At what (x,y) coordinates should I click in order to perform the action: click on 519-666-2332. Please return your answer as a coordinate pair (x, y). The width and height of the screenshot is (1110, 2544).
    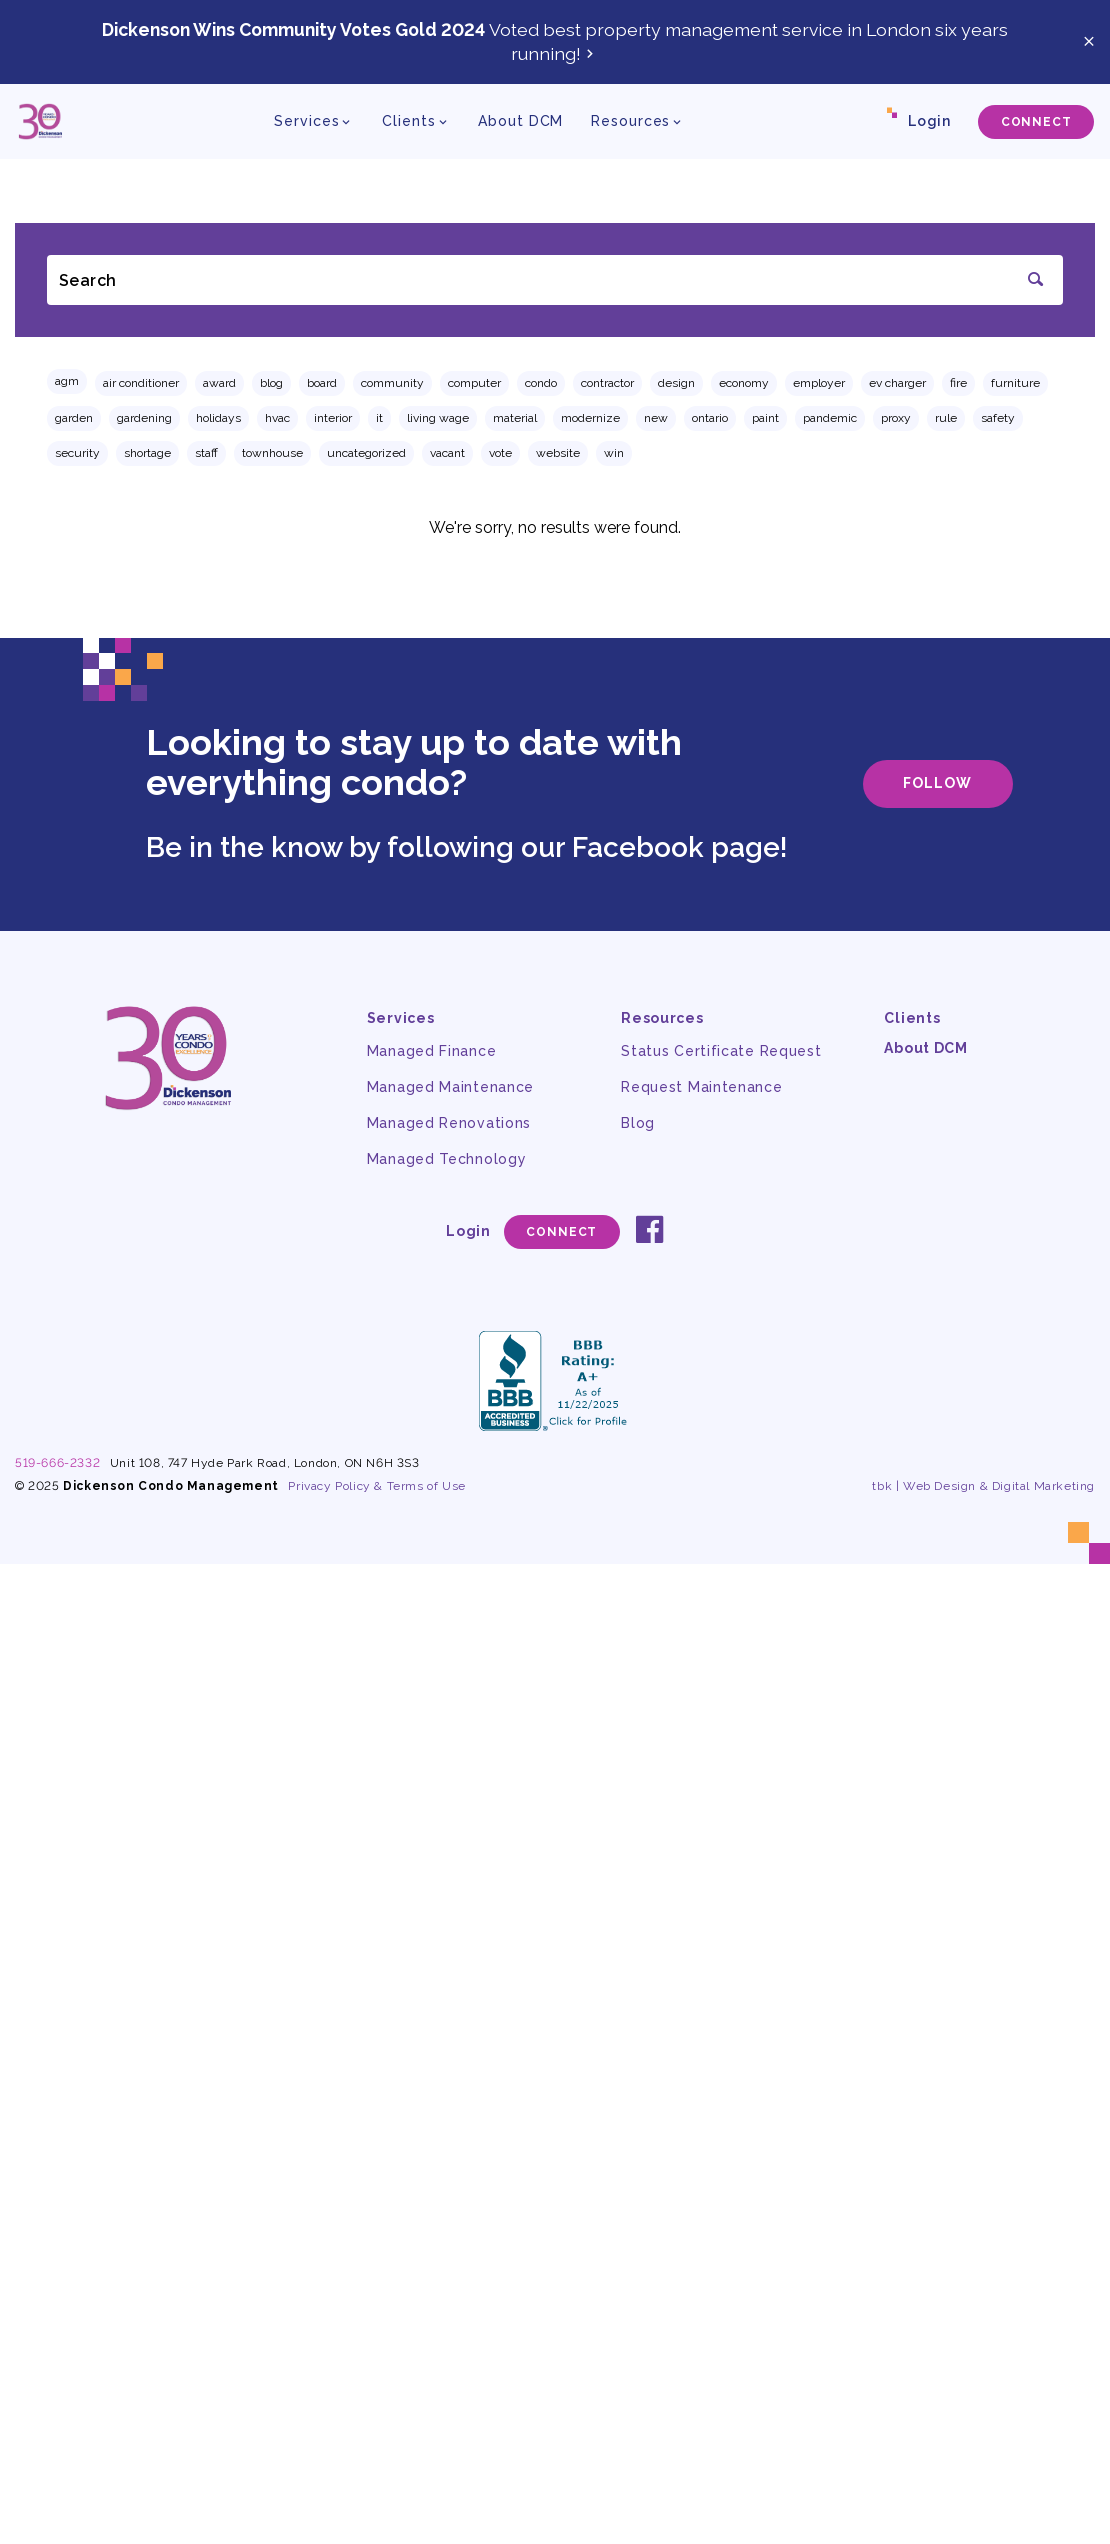
    Looking at the image, I should click on (57, 1463).